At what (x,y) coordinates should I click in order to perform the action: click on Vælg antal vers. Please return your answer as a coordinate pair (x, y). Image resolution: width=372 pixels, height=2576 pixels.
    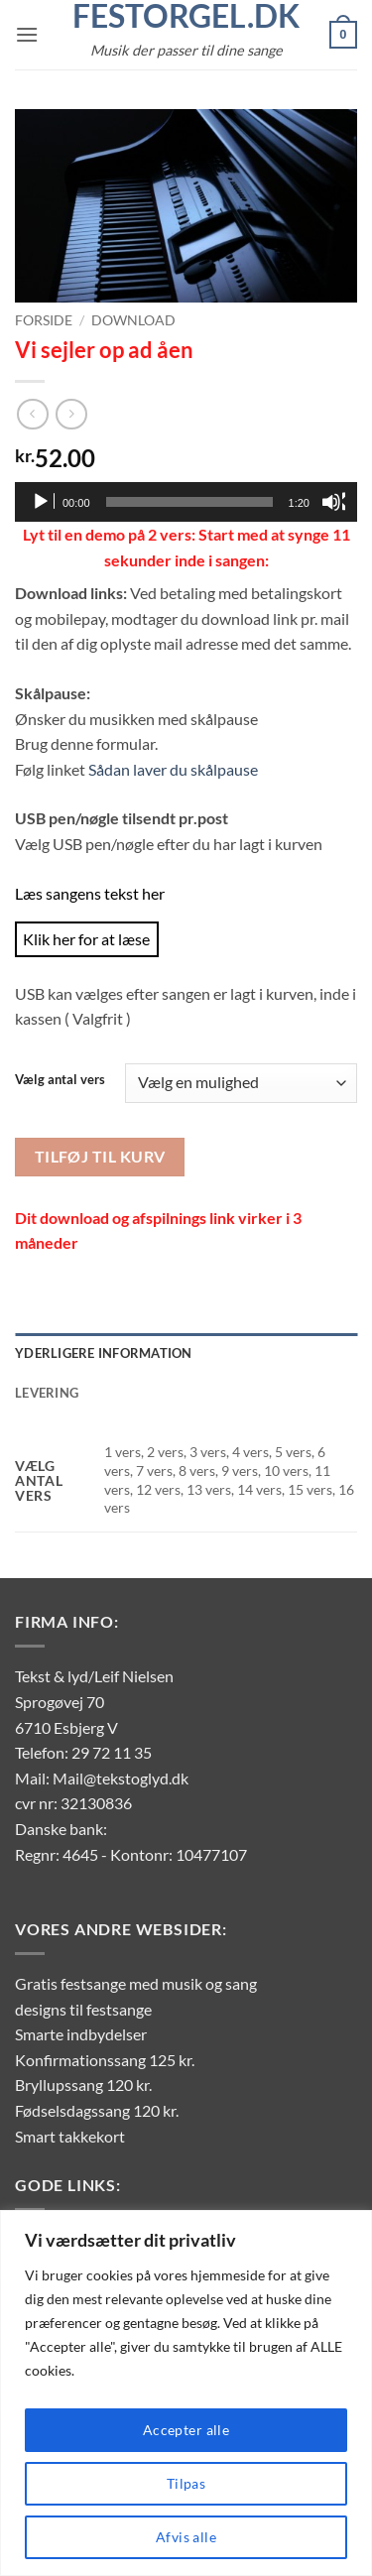
    Looking at the image, I should click on (60, 1080).